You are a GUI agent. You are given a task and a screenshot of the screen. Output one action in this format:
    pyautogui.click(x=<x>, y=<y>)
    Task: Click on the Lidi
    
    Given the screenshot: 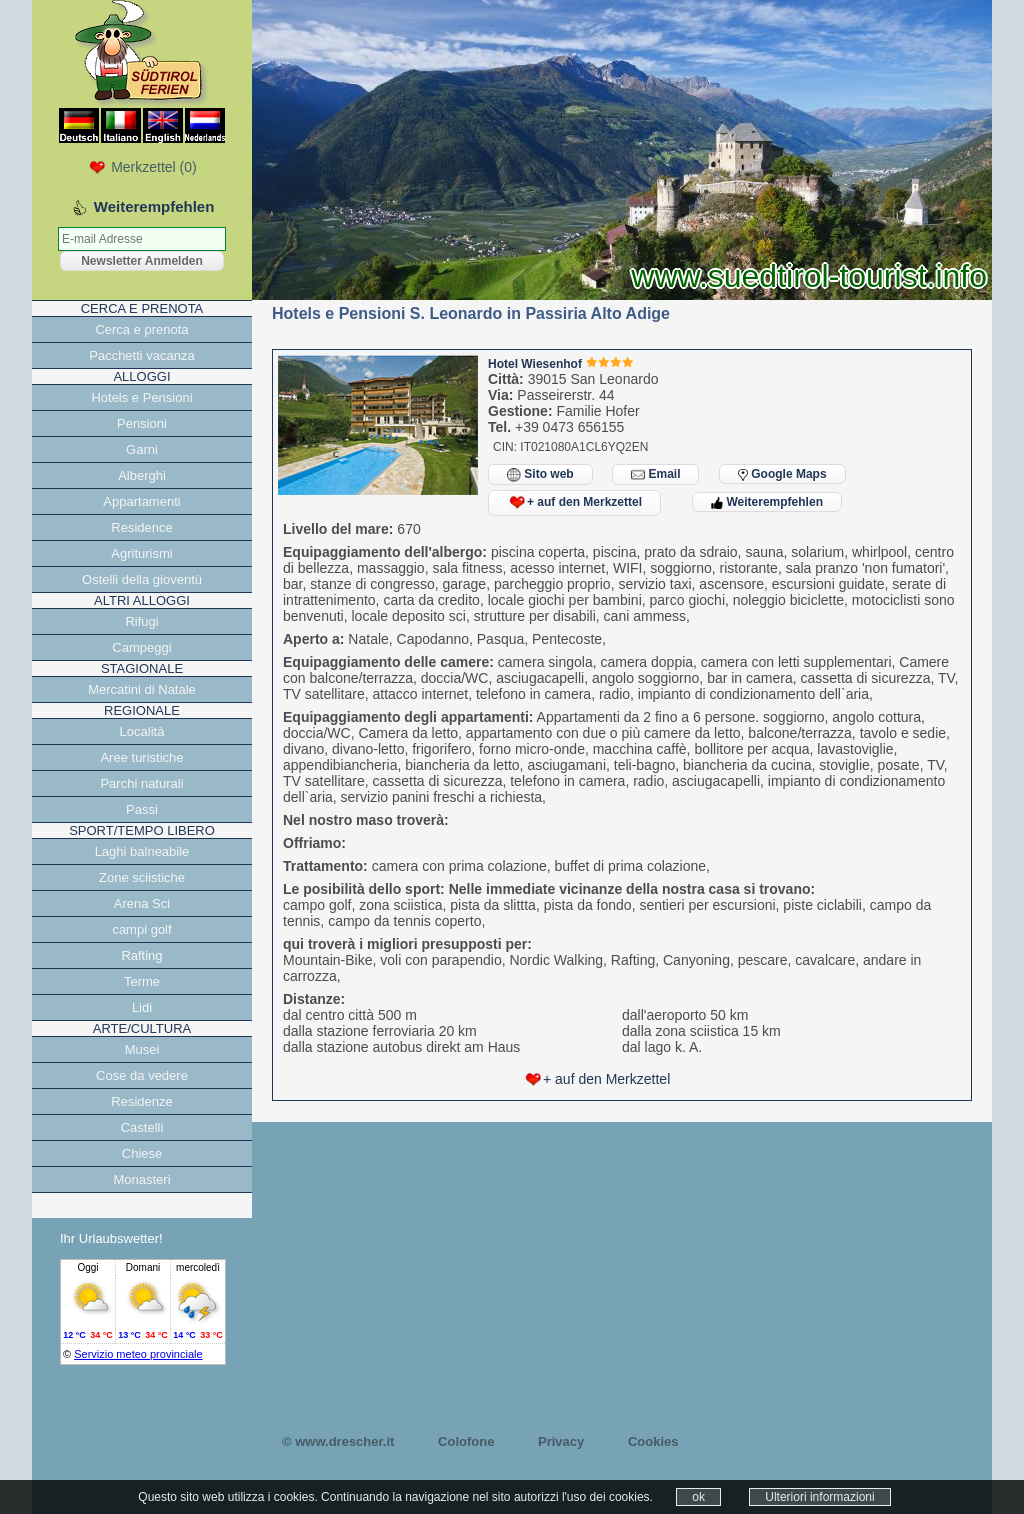 What is the action you would take?
    pyautogui.click(x=142, y=1007)
    